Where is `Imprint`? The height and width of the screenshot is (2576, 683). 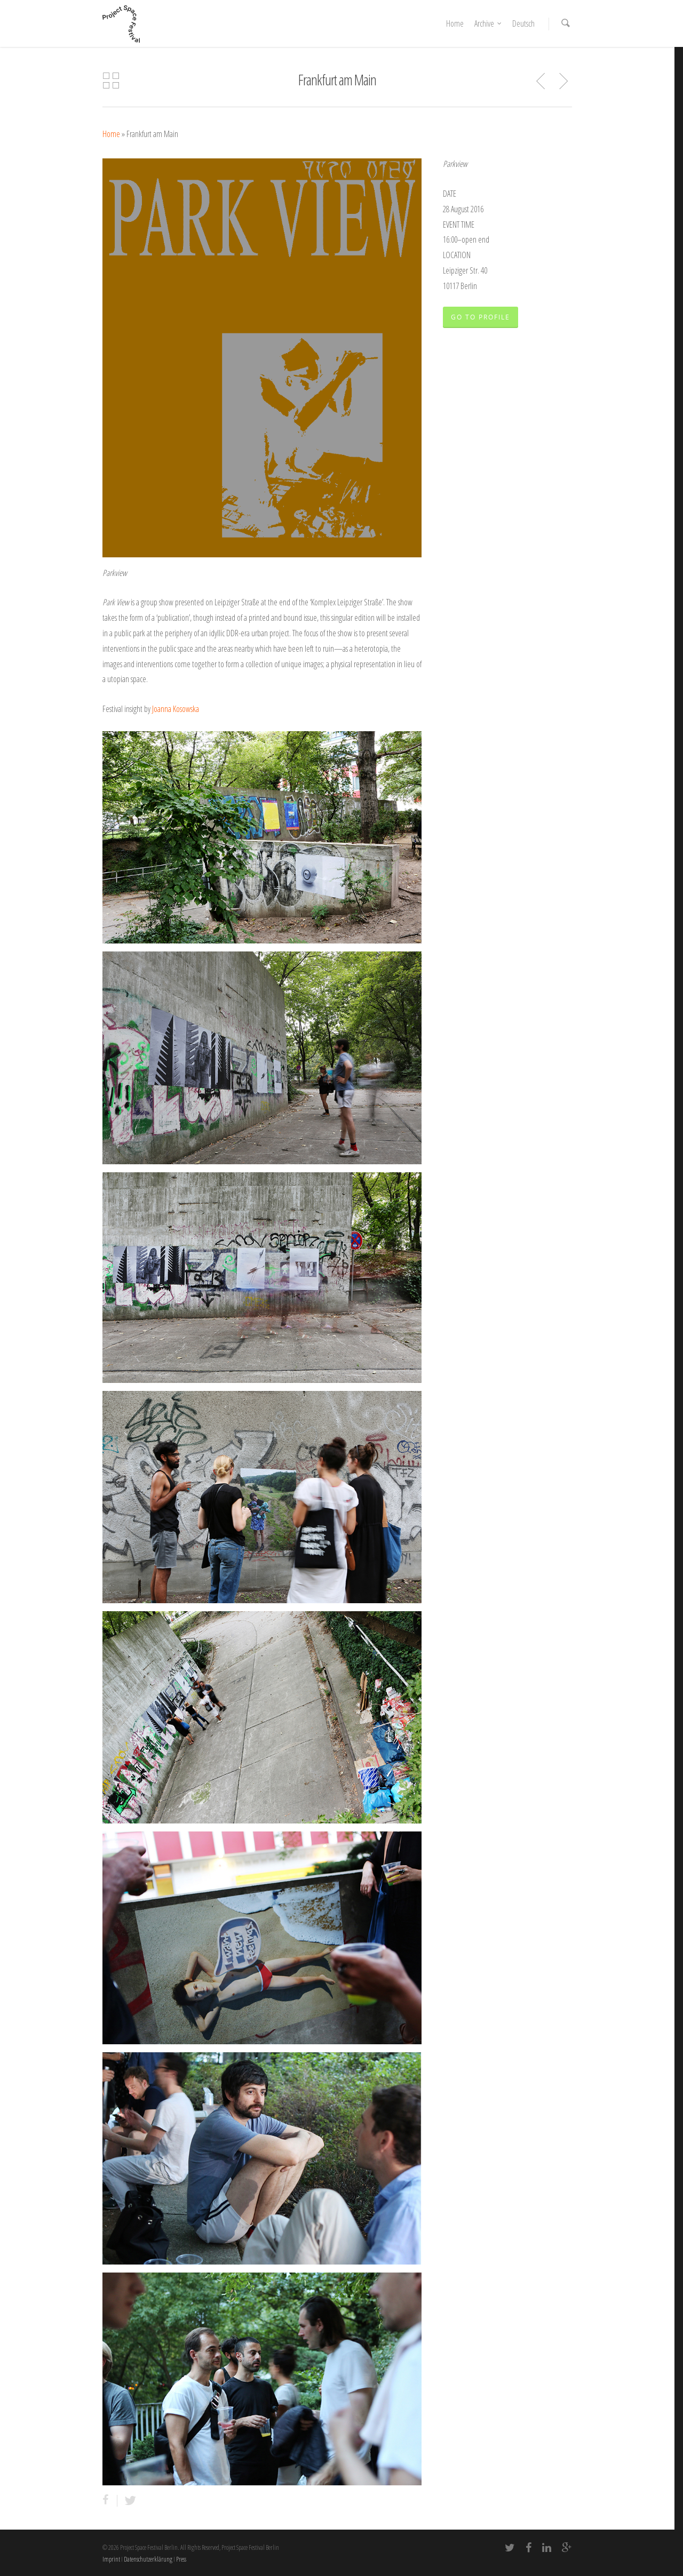
Imprint is located at coordinates (111, 2559).